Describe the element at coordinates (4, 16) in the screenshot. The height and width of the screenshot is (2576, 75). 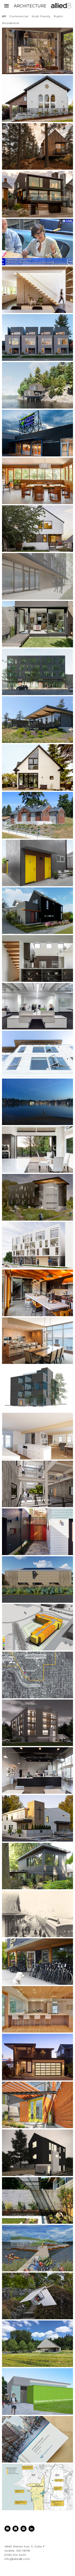
I see `All` at that location.